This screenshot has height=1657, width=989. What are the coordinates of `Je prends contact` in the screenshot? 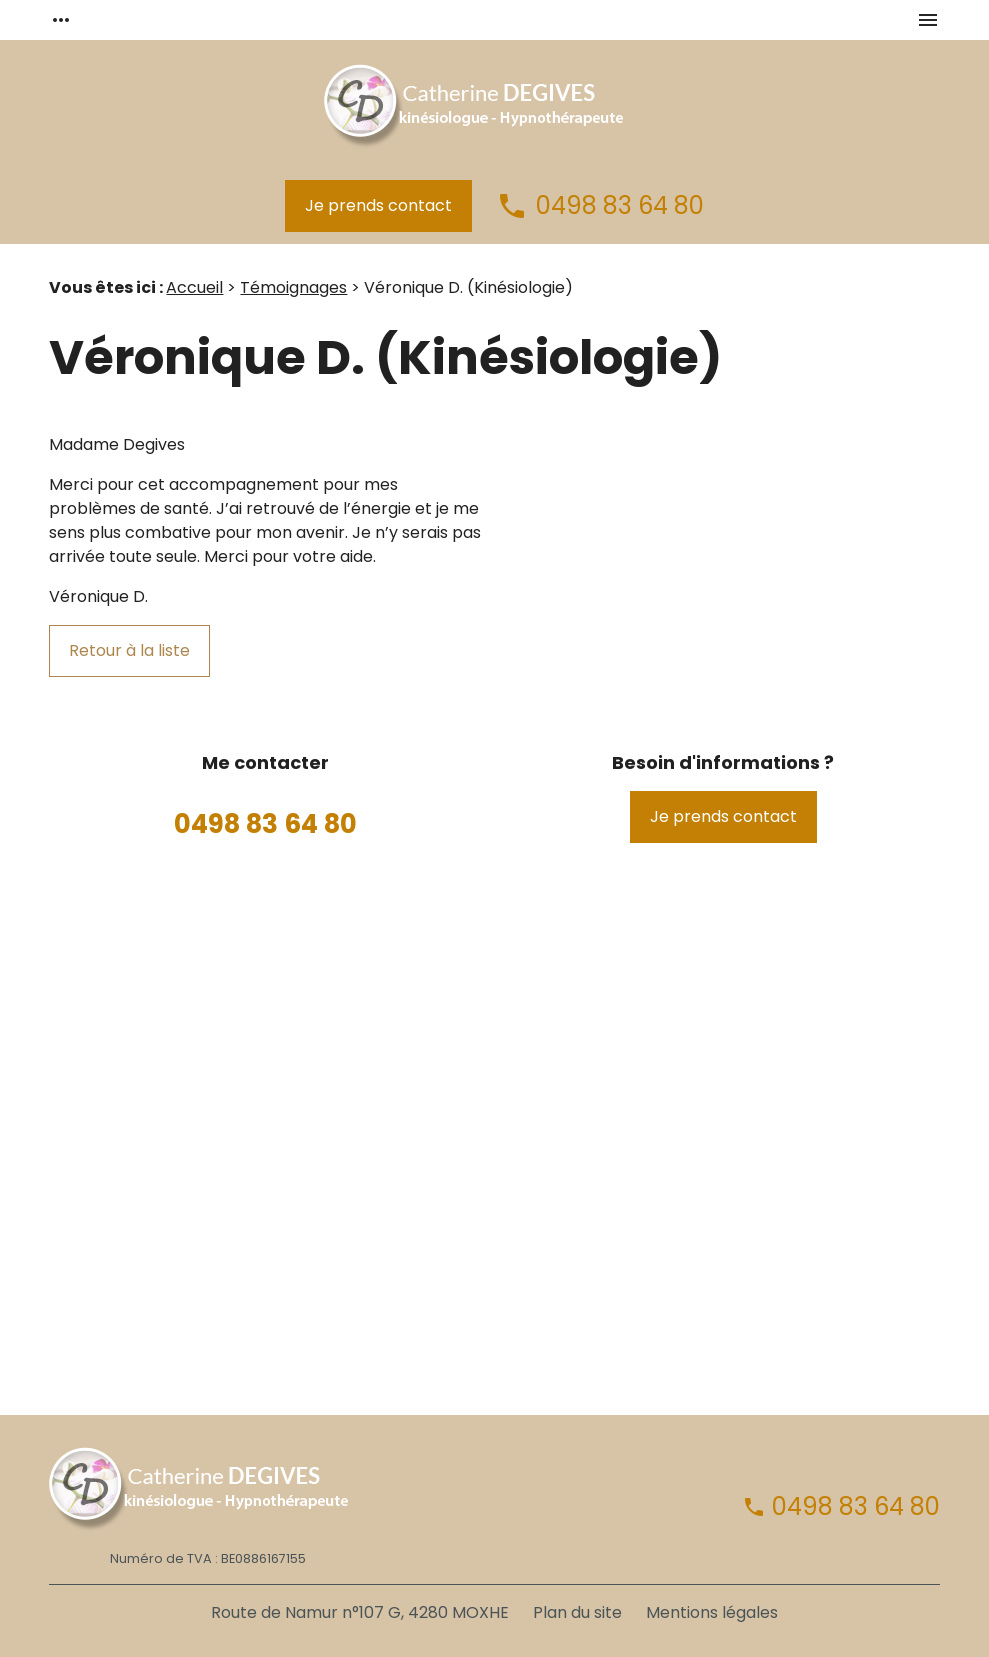 It's located at (378, 205).